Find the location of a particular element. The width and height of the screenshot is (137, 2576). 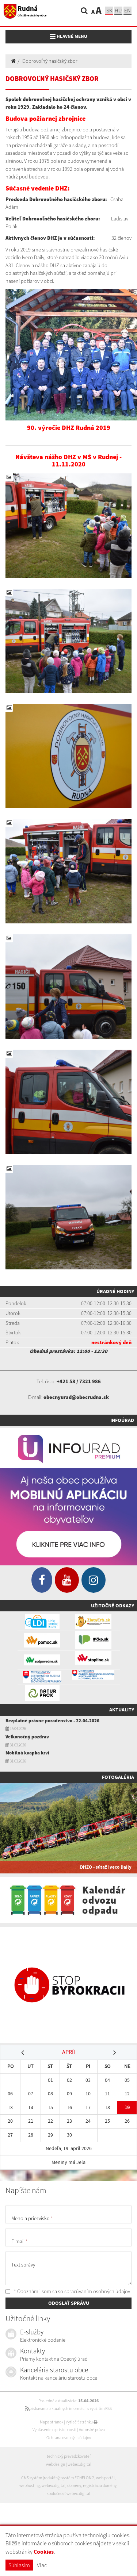

webex.digital is located at coordinates (79, 2464).